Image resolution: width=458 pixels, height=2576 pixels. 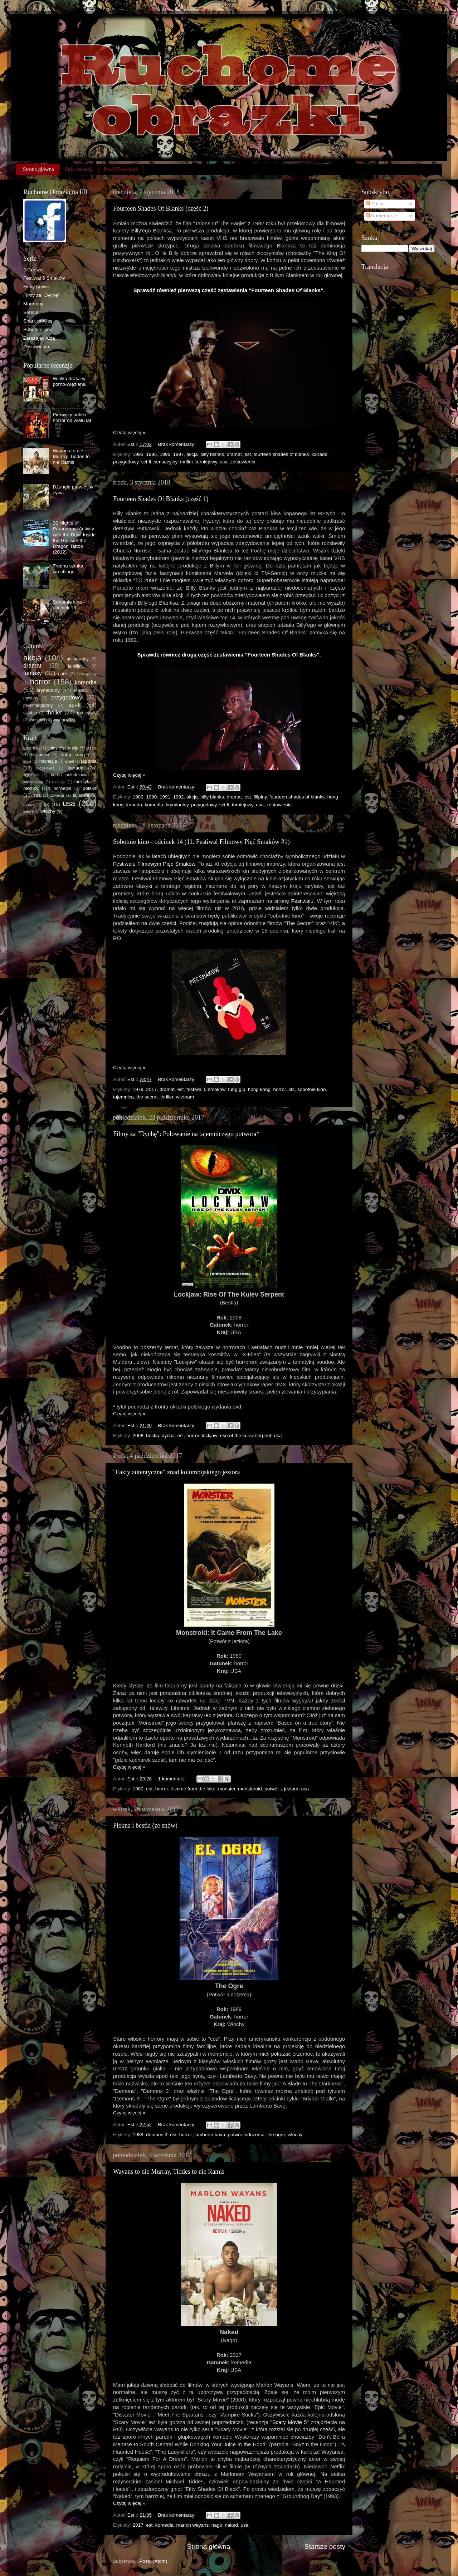 I want to click on fantasy, so click(x=32, y=673).